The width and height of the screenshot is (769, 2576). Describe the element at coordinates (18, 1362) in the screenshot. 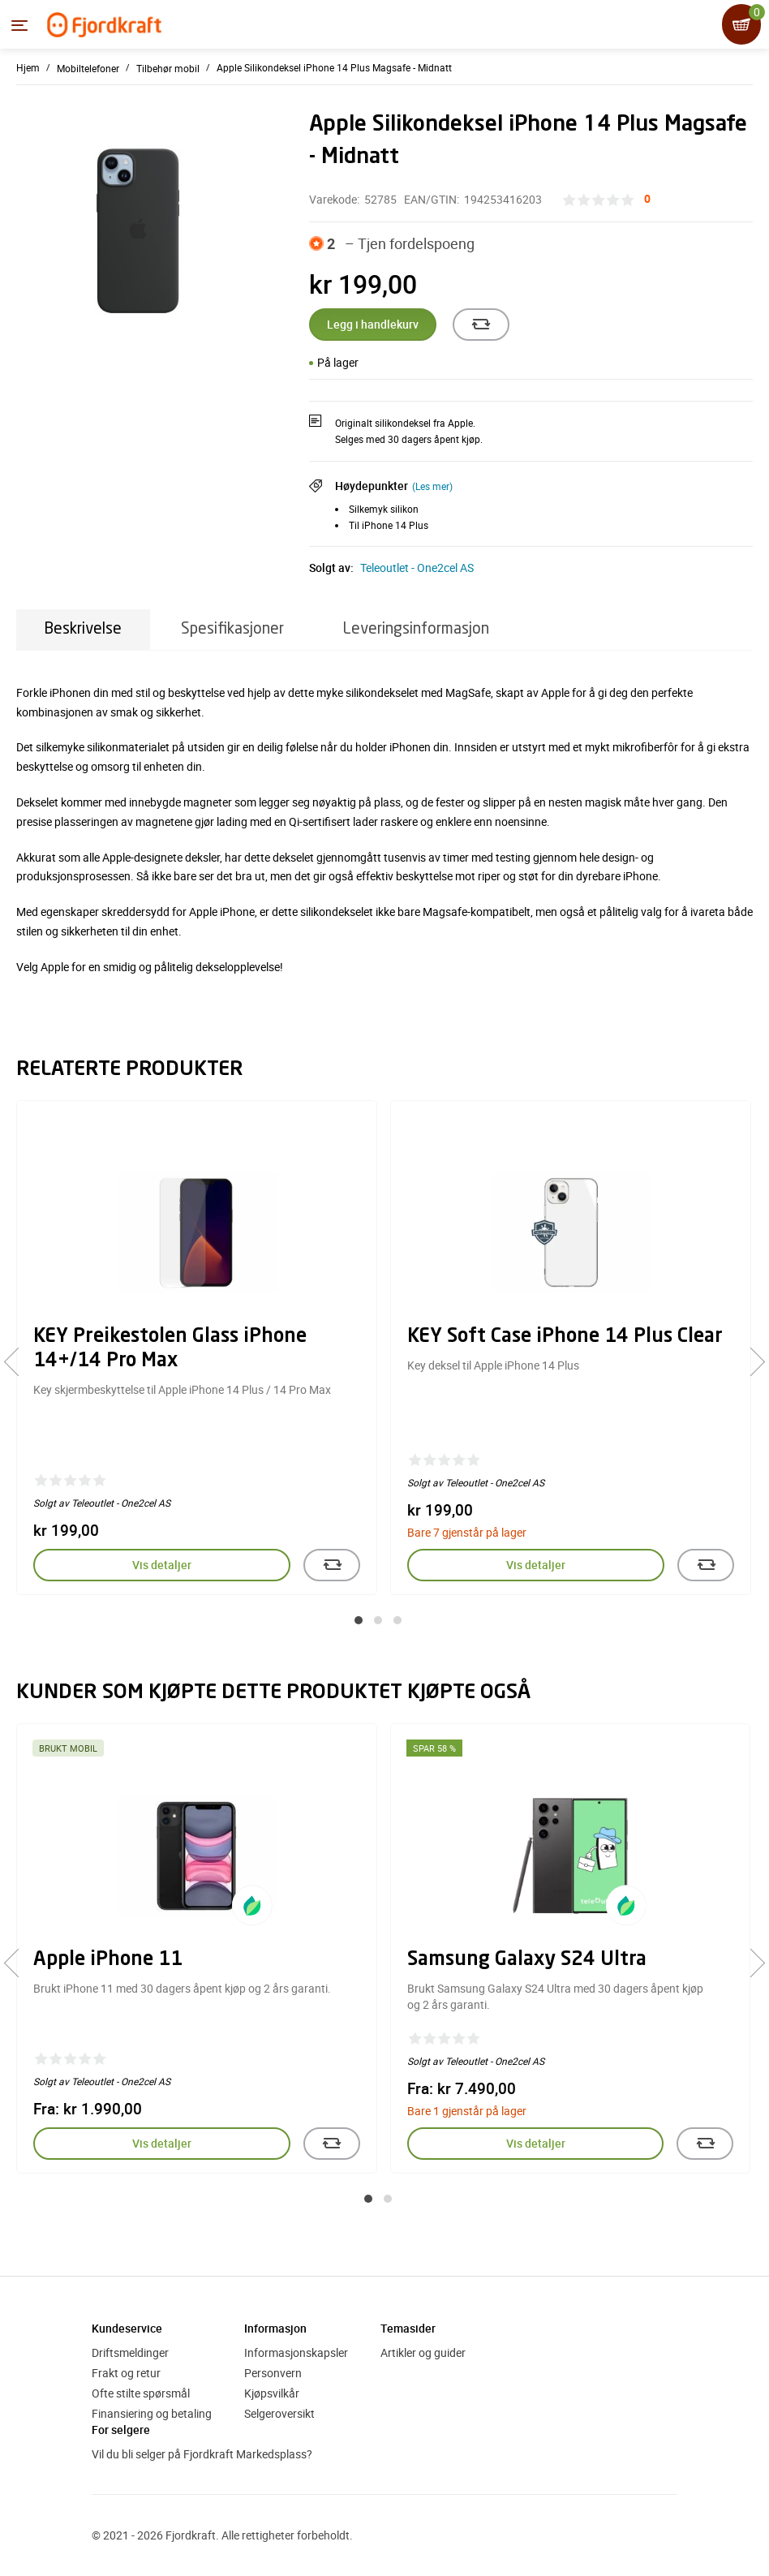

I see `[presentation]` at that location.